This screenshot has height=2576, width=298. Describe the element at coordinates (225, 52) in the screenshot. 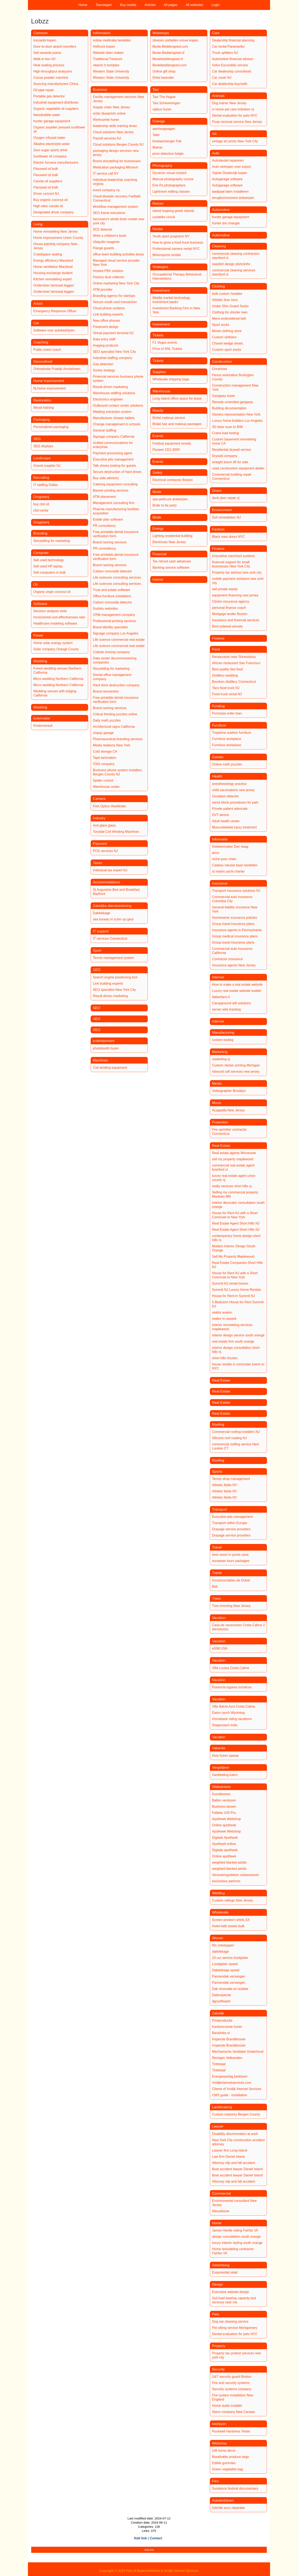

I see `Truck upfitters NJ` at that location.